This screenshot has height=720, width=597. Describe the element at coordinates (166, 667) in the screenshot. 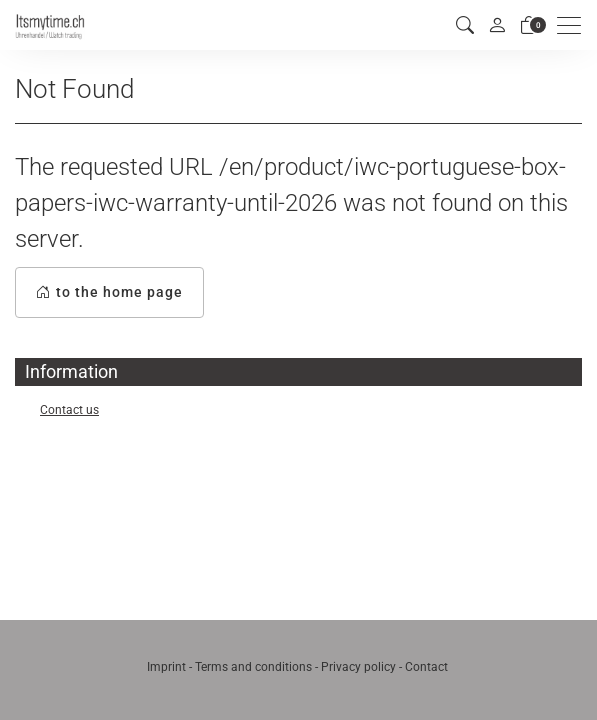

I see `Imprint` at that location.